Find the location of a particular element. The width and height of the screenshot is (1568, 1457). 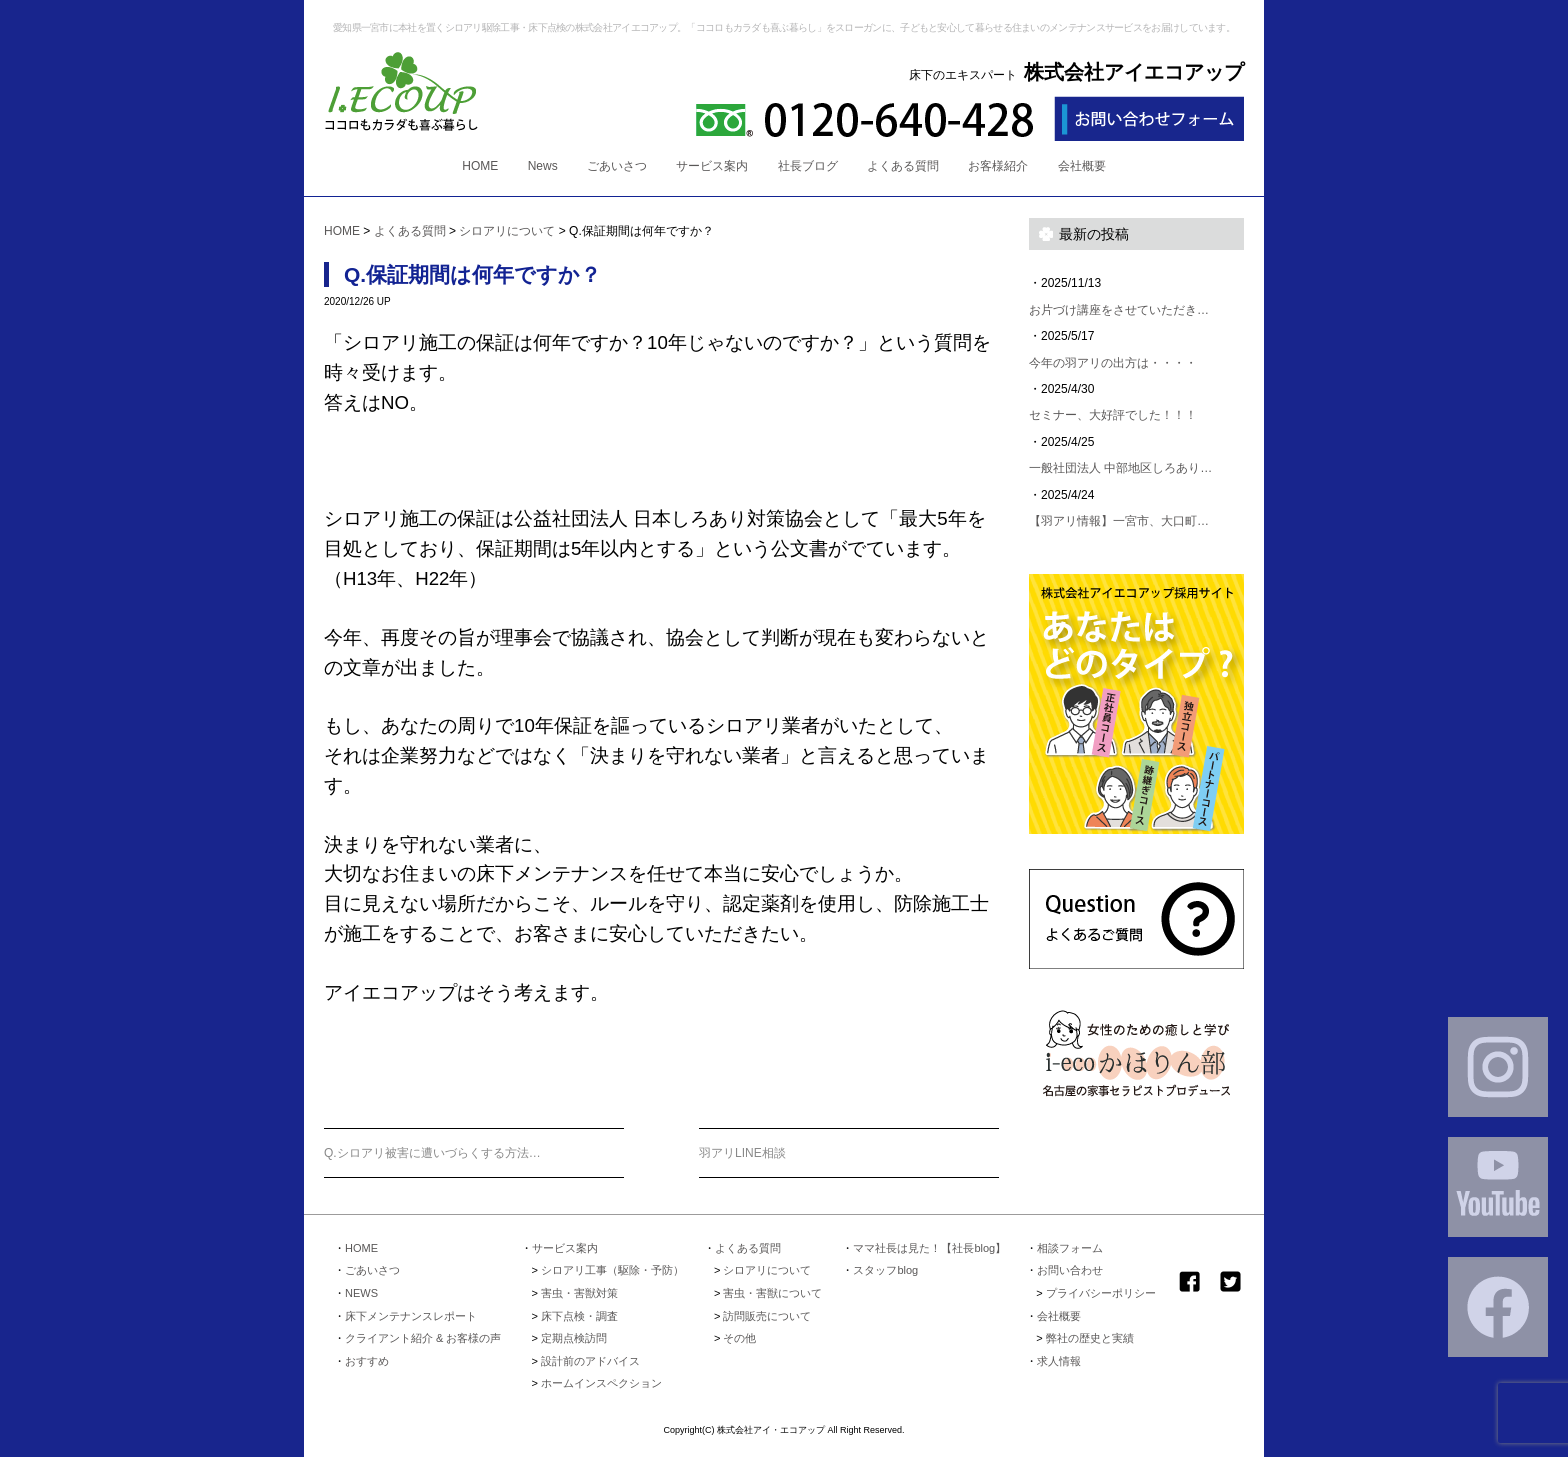

NEWS is located at coordinates (361, 1293).